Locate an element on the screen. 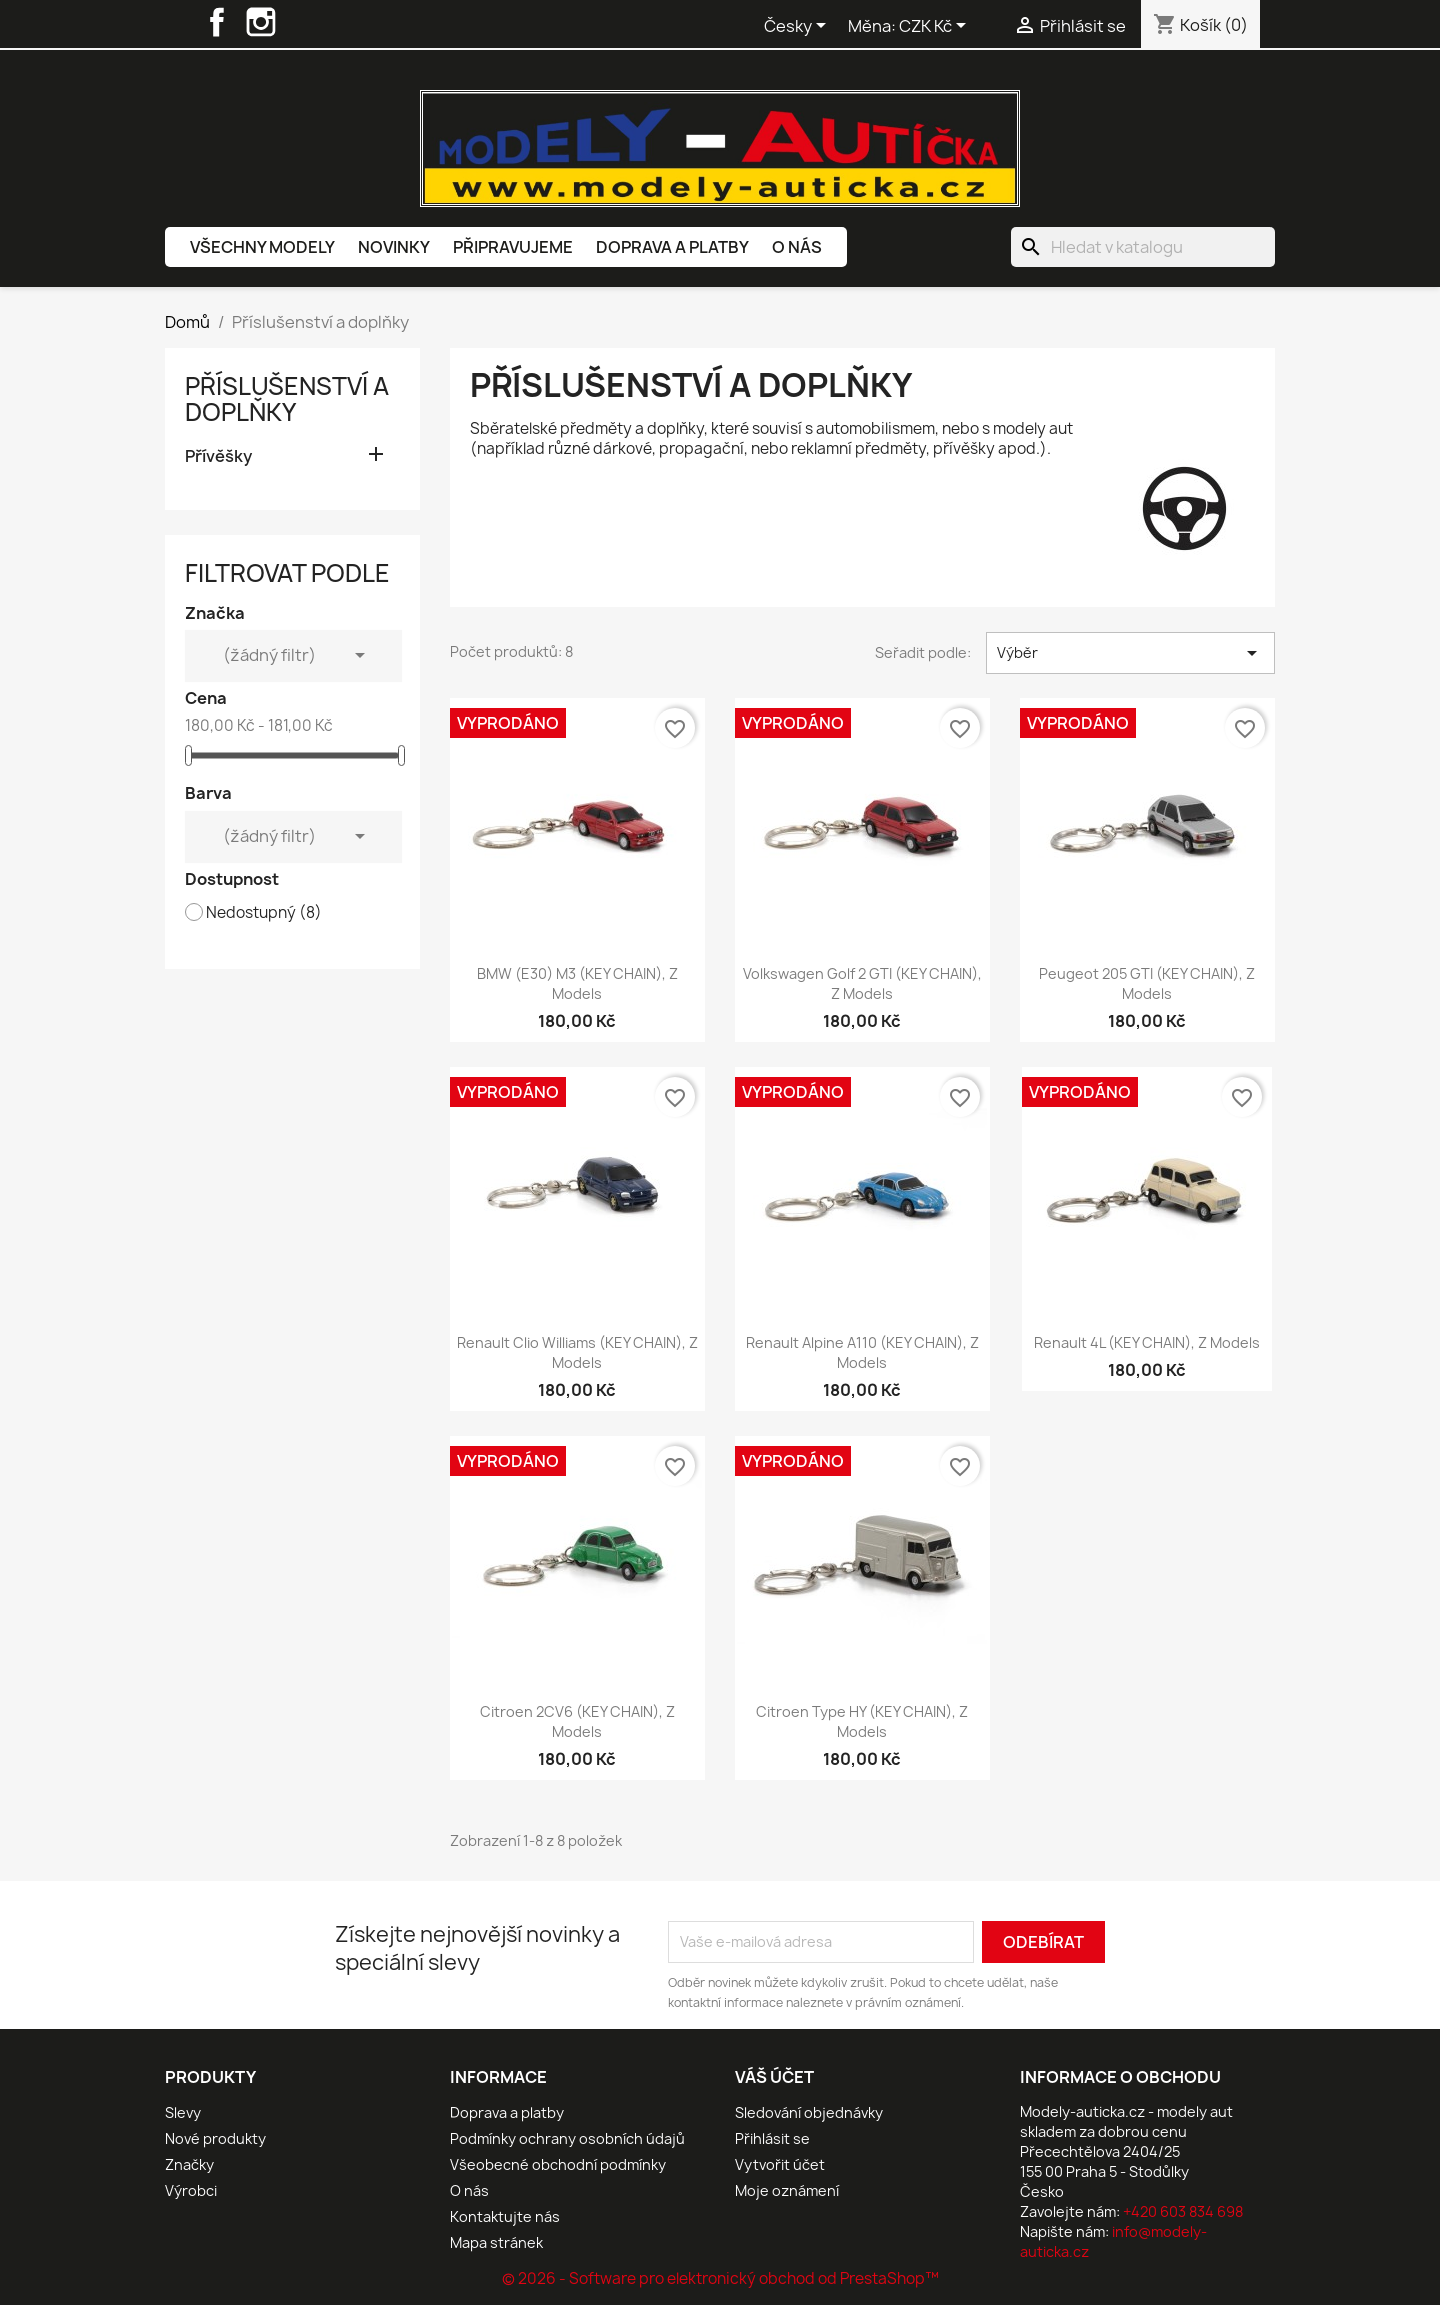  Renault Clio Williams (KEY CHAIN), Z Models is located at coordinates (577, 1352).